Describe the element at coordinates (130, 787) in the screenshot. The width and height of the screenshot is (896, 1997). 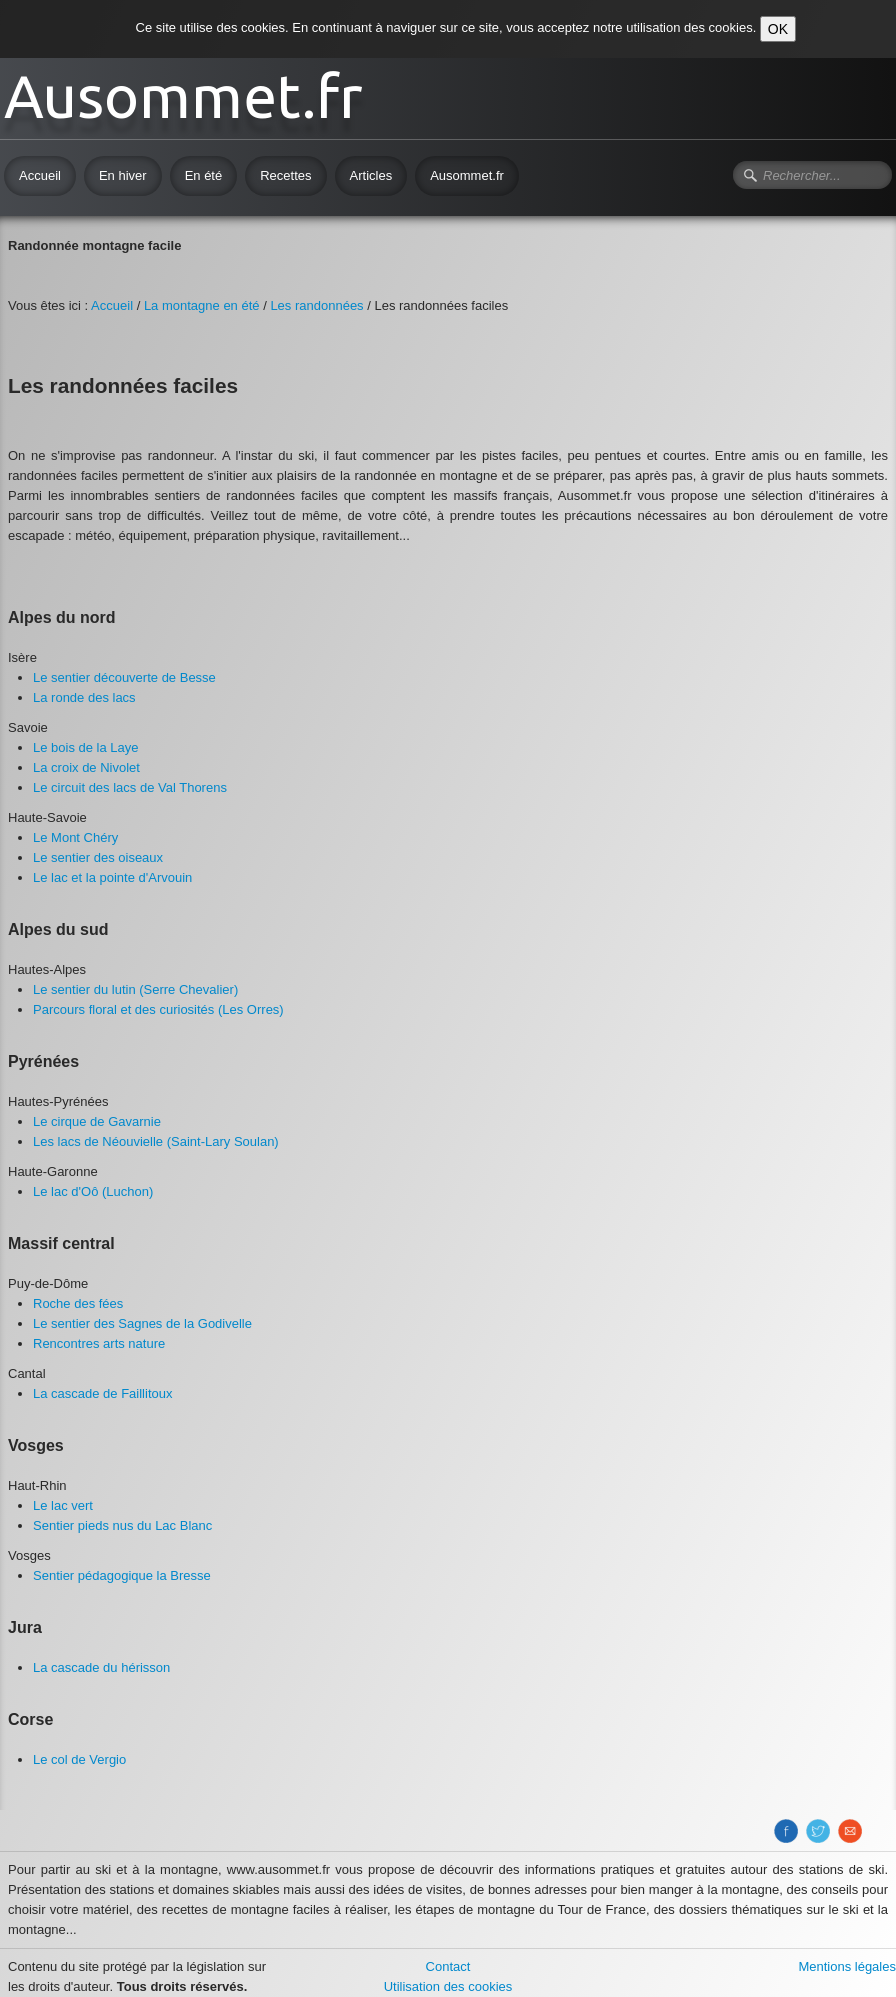
I see `Le circuit des lacs de Val Thorens` at that location.